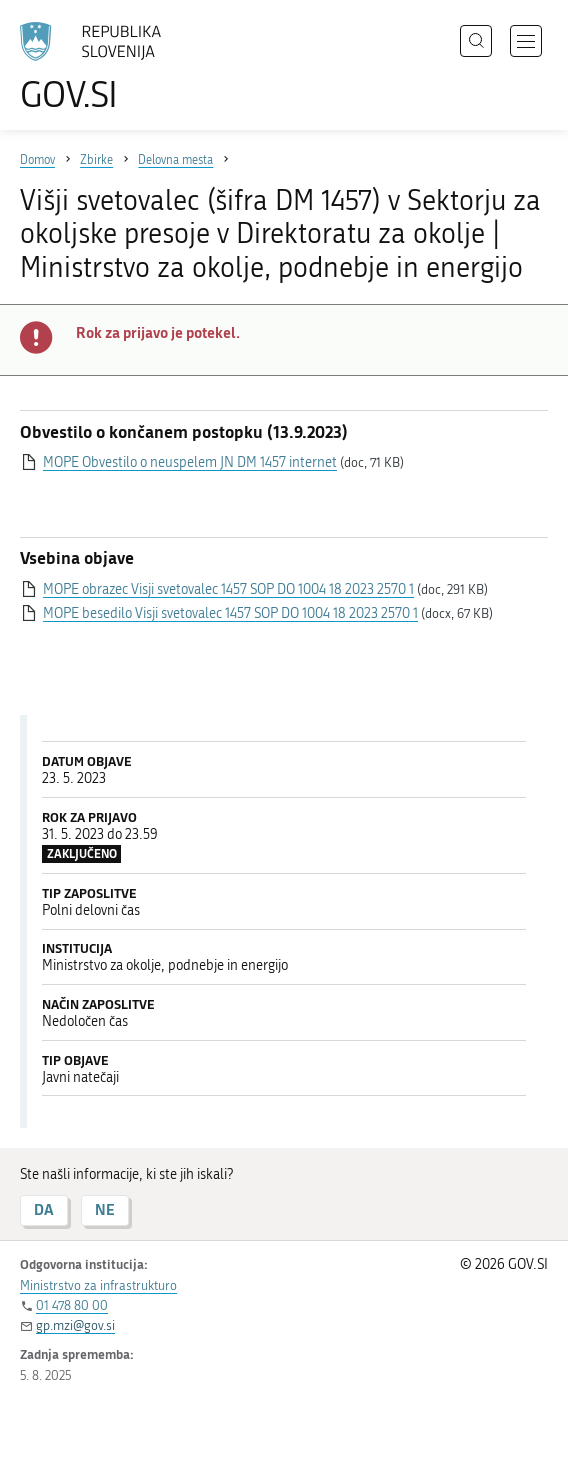 Image resolution: width=568 pixels, height=1471 pixels. I want to click on [Na vstopno stran portala GOV.SI], so click(100, 67).